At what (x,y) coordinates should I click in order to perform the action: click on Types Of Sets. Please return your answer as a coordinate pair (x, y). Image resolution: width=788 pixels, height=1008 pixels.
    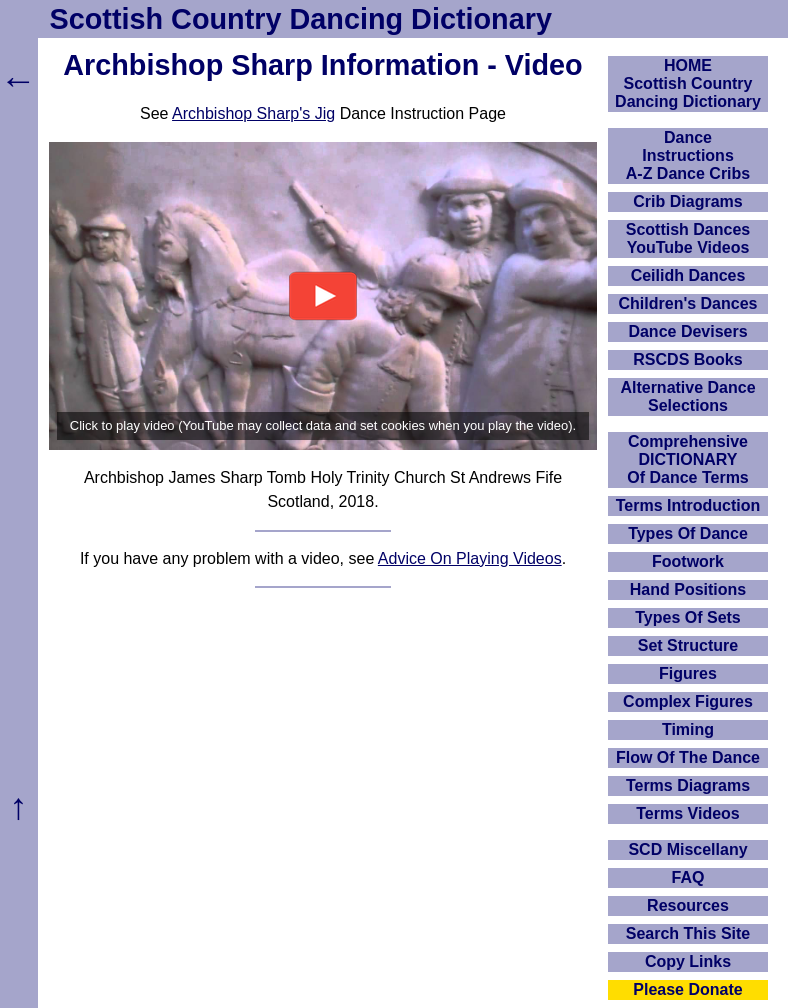
    Looking at the image, I should click on (688, 617).